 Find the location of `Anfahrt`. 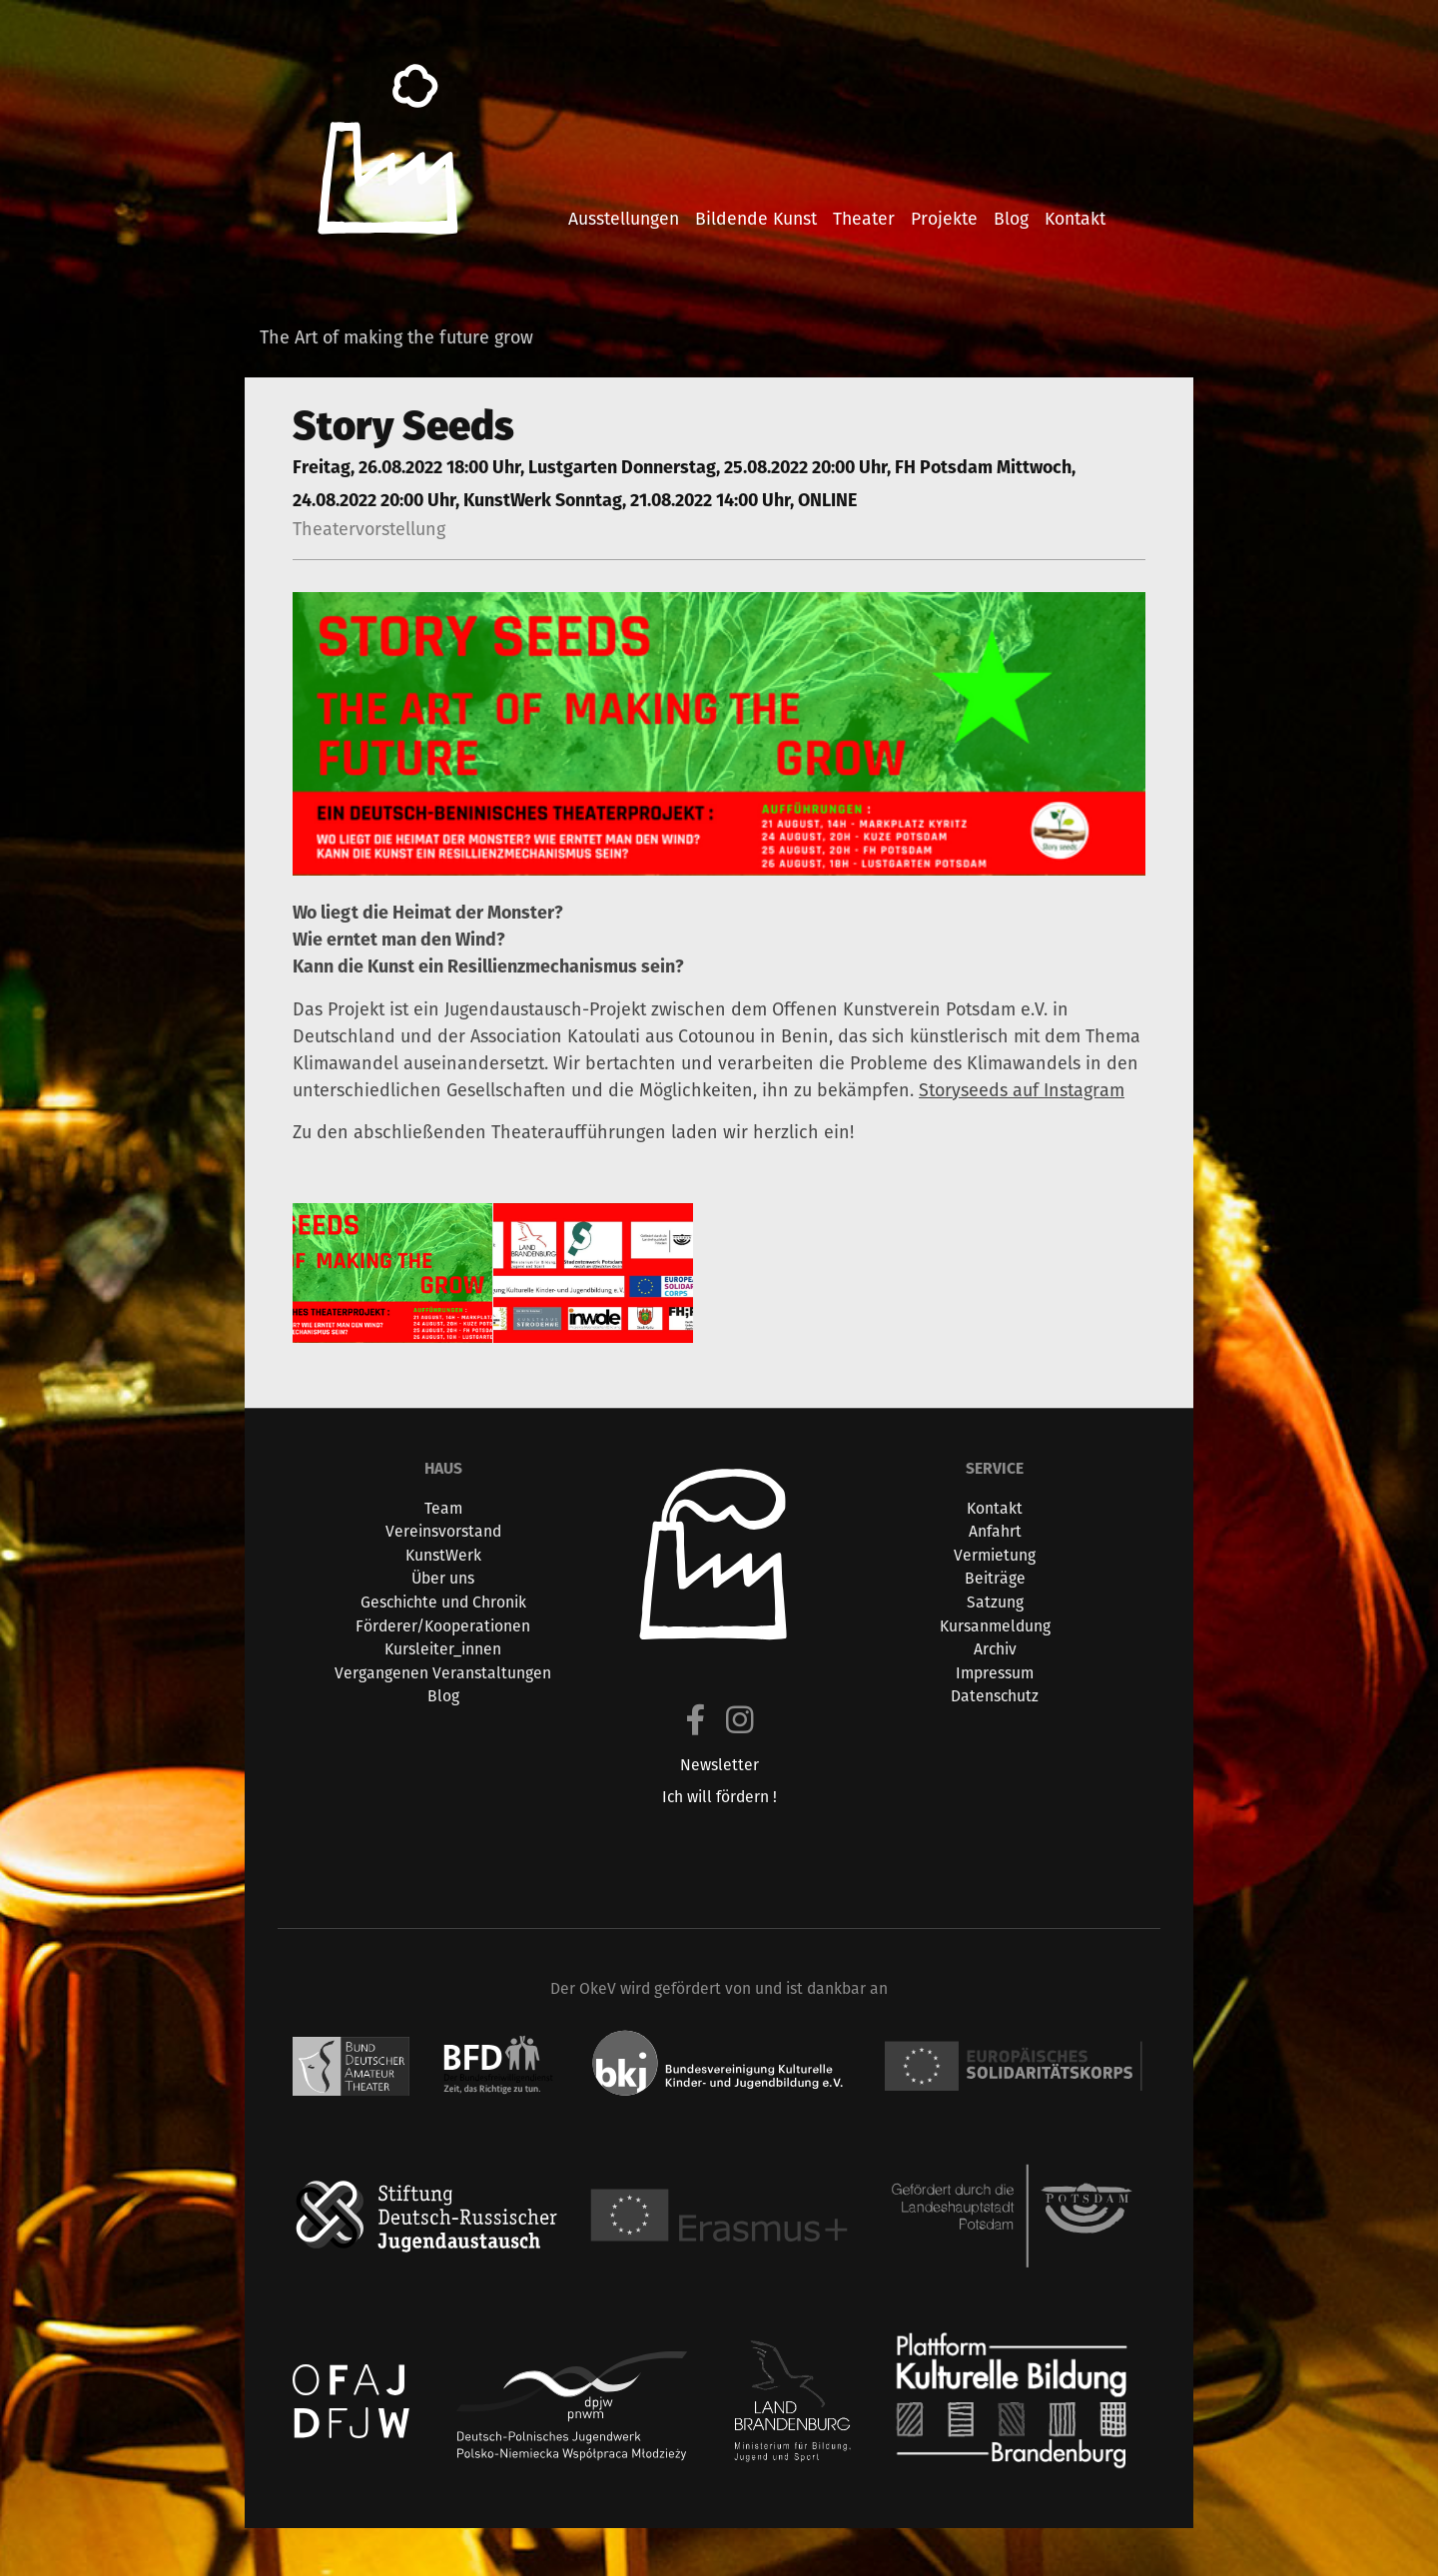

Anfahrt is located at coordinates (995, 1531).